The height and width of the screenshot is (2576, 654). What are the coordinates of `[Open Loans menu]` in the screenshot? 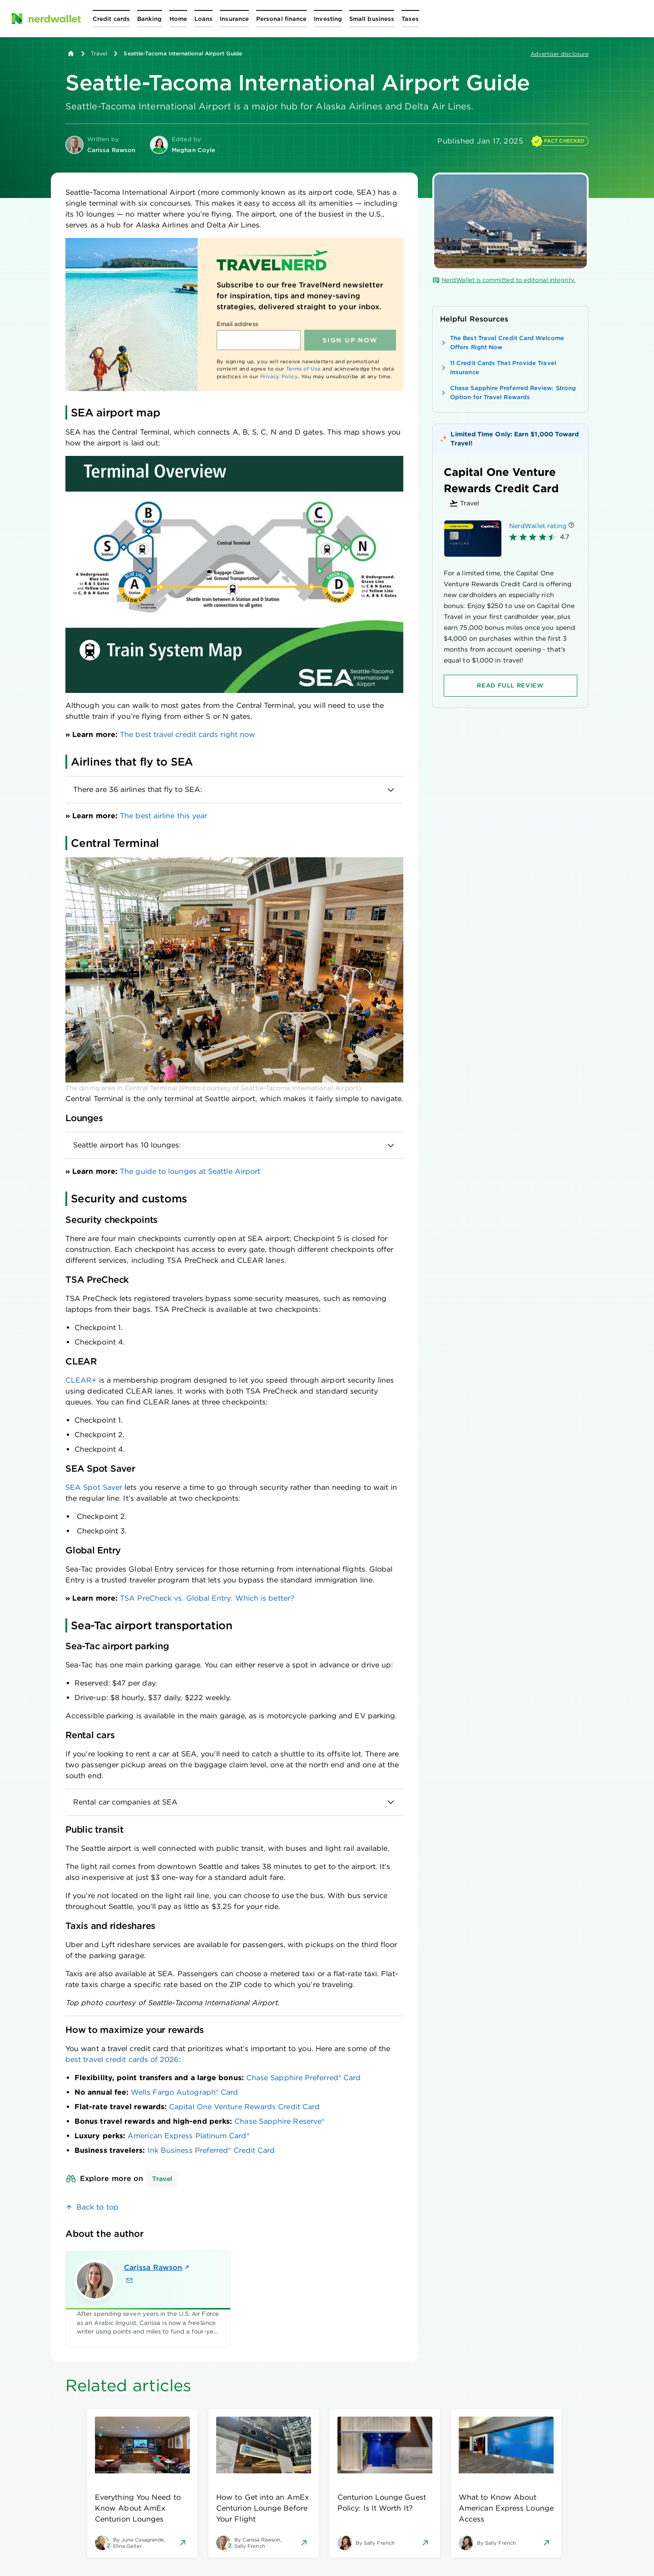 It's located at (203, 18).